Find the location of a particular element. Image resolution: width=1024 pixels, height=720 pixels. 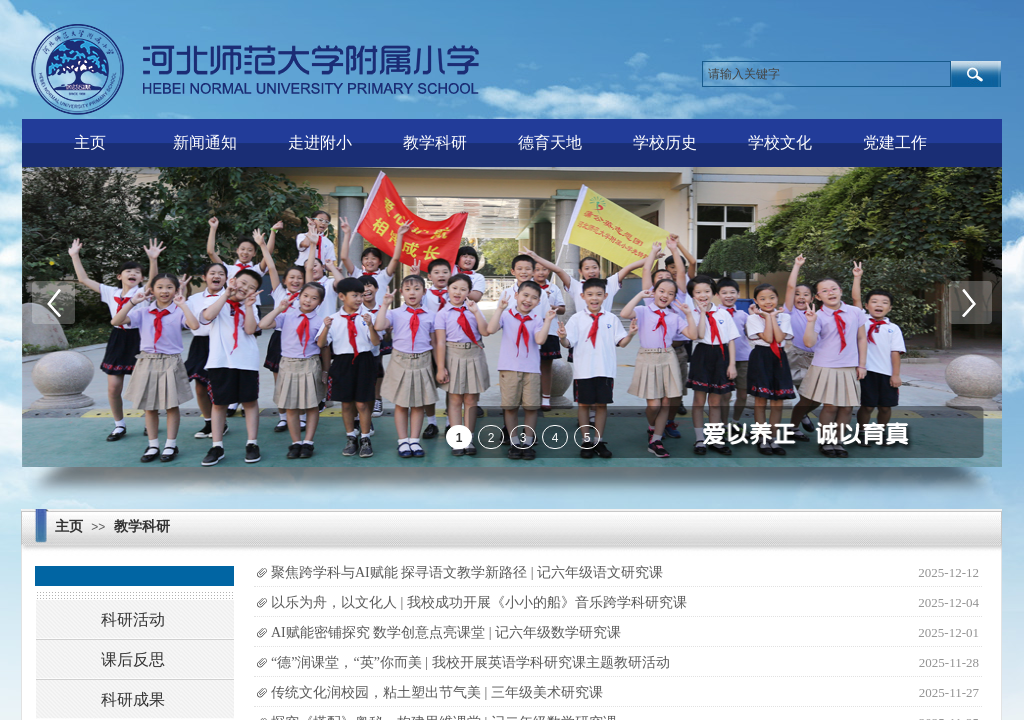

德育天地 is located at coordinates (550, 142).